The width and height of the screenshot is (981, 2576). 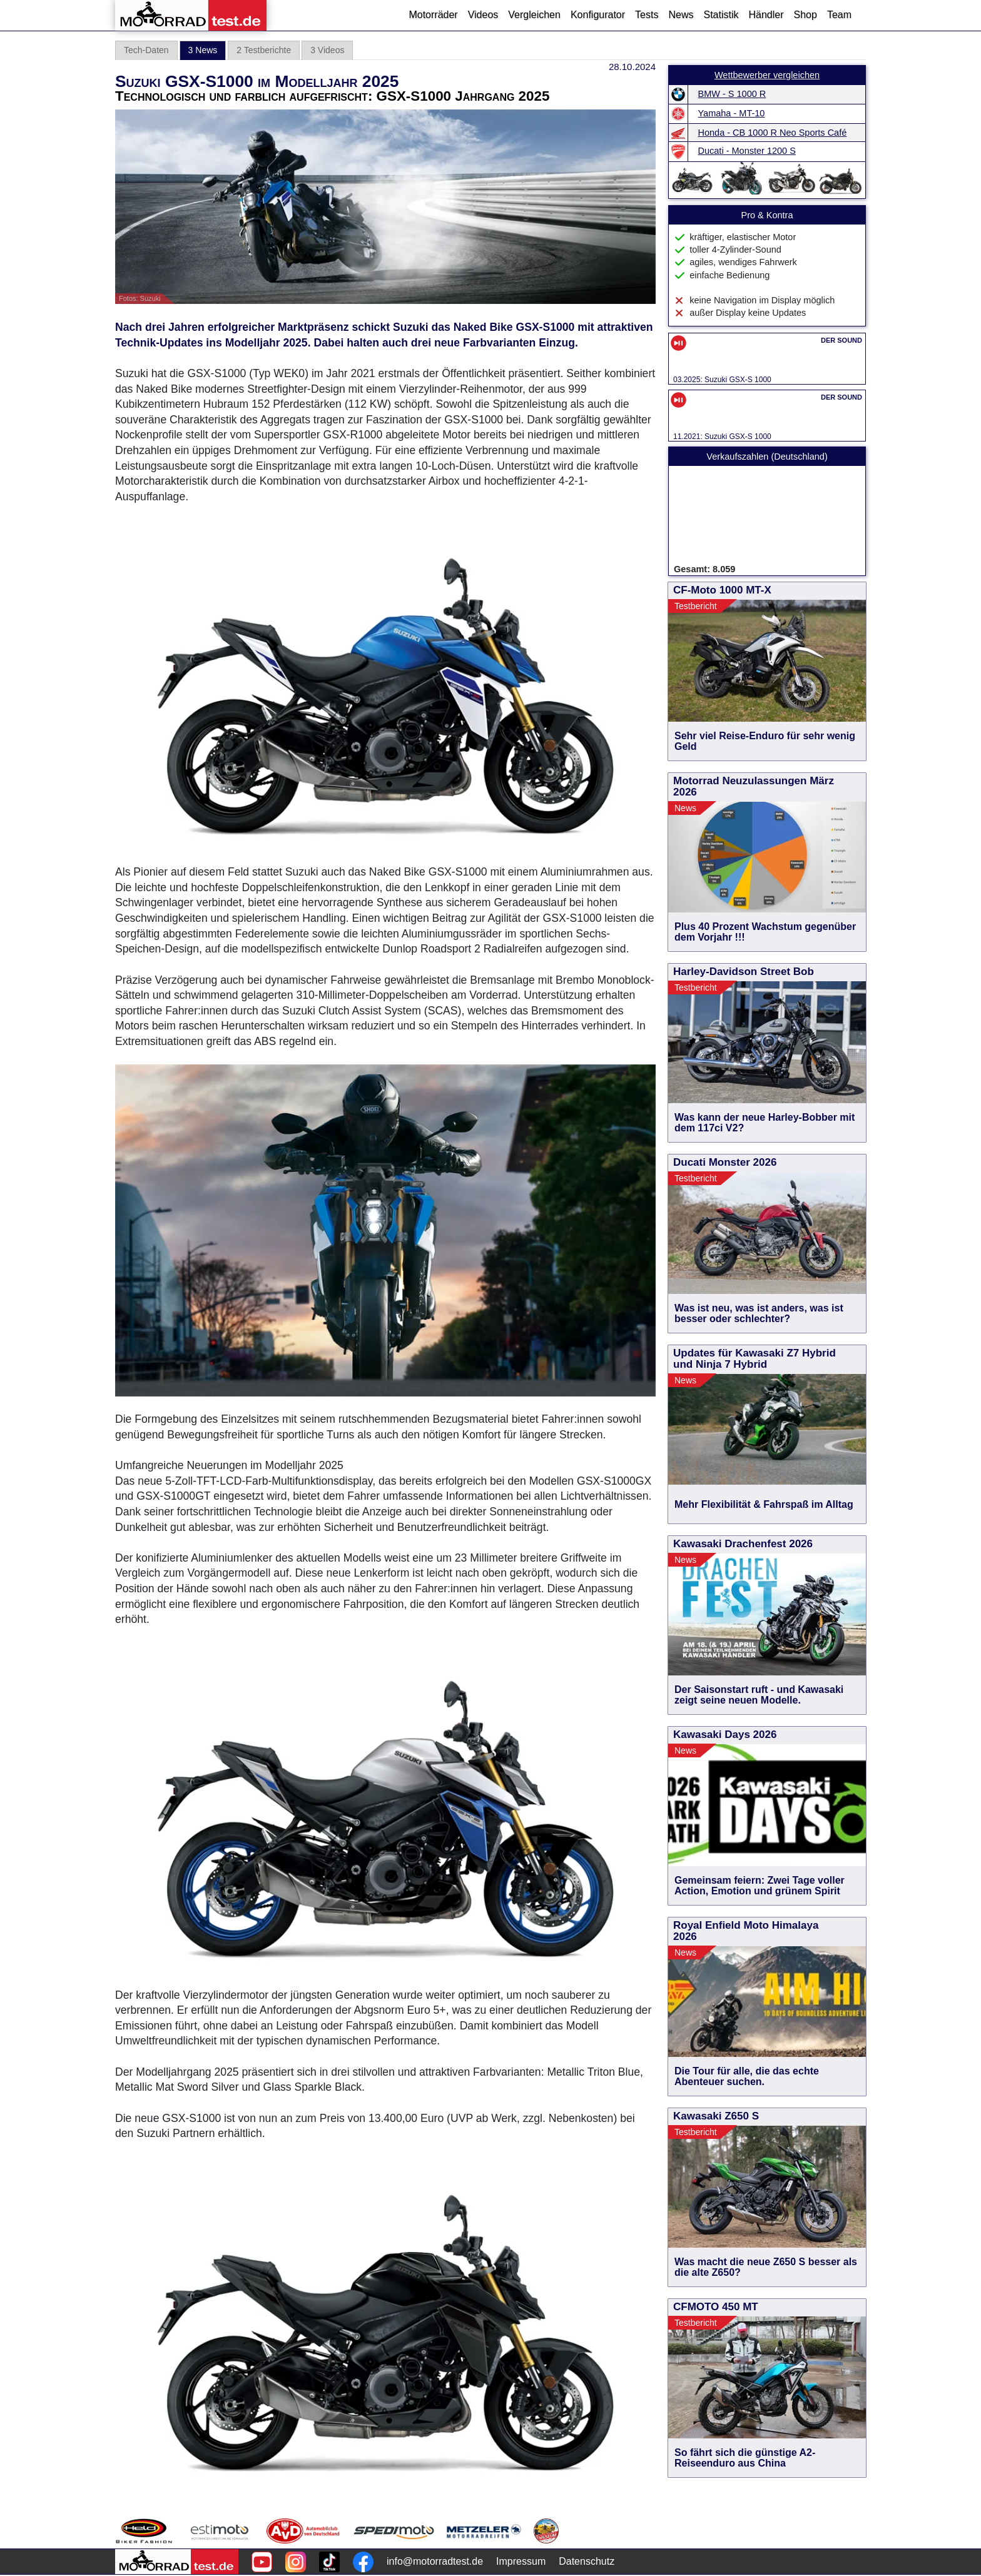 What do you see at coordinates (483, 14) in the screenshot?
I see `Videos` at bounding box center [483, 14].